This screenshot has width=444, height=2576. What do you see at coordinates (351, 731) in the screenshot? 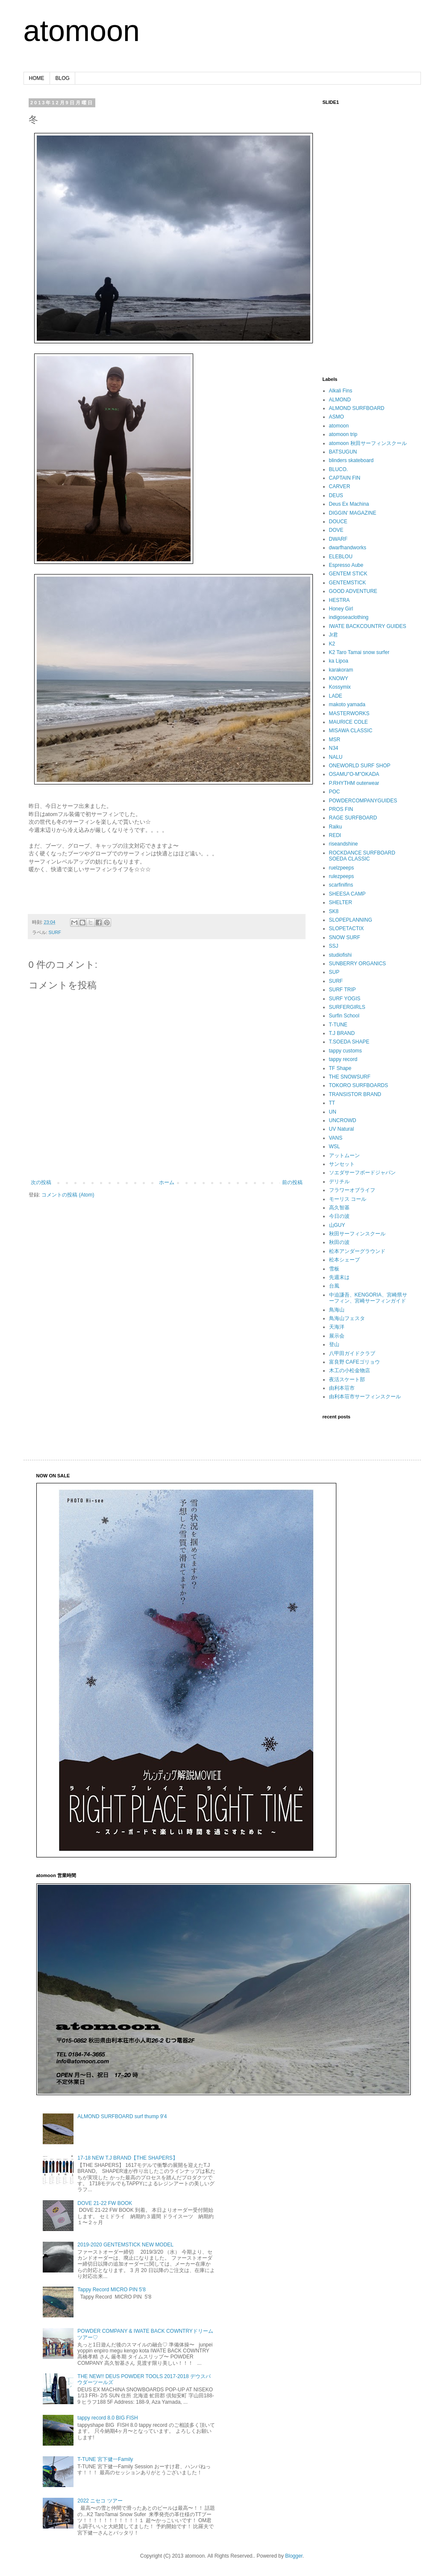
I see `MISAWA CLASSIC` at bounding box center [351, 731].